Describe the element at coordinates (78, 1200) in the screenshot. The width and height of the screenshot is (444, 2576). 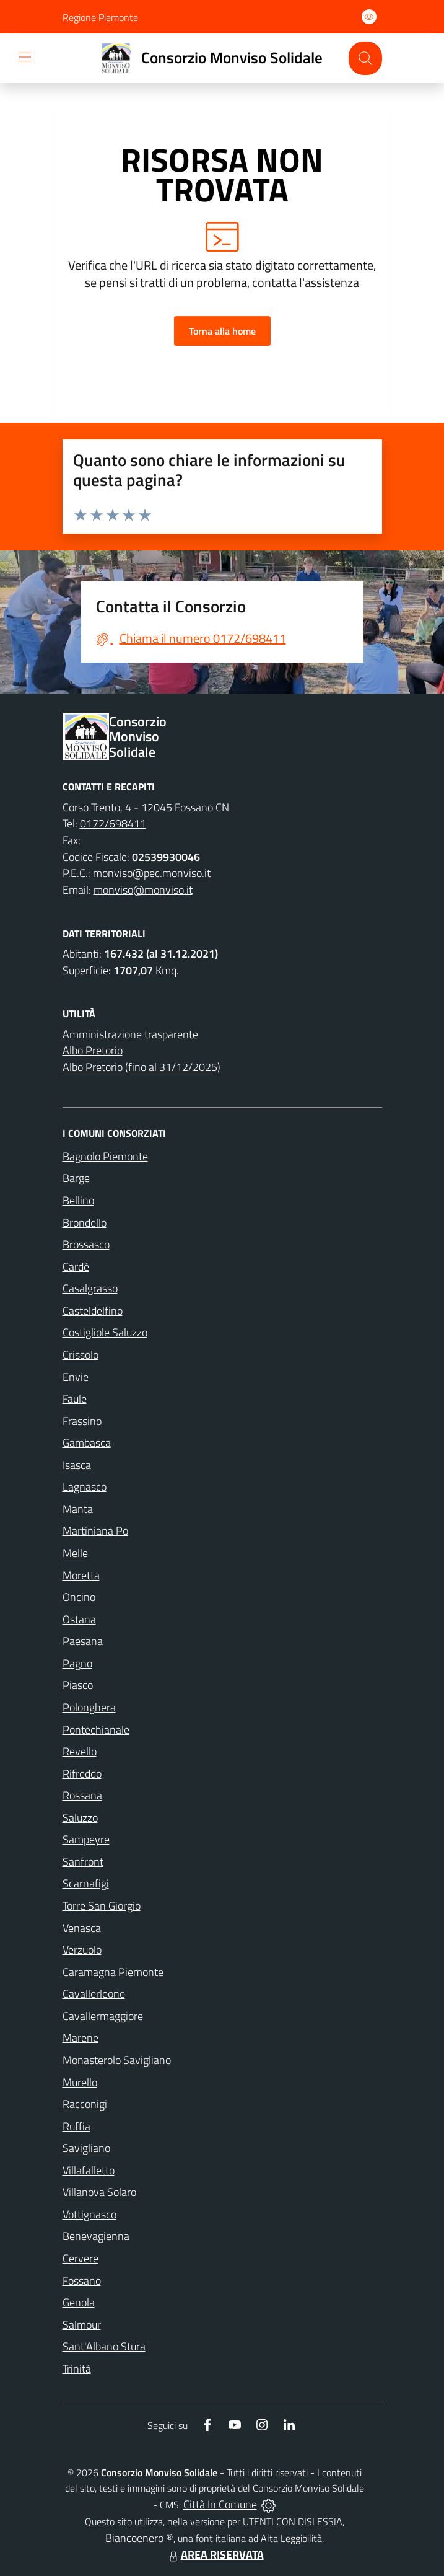
I see `Bellino` at that location.